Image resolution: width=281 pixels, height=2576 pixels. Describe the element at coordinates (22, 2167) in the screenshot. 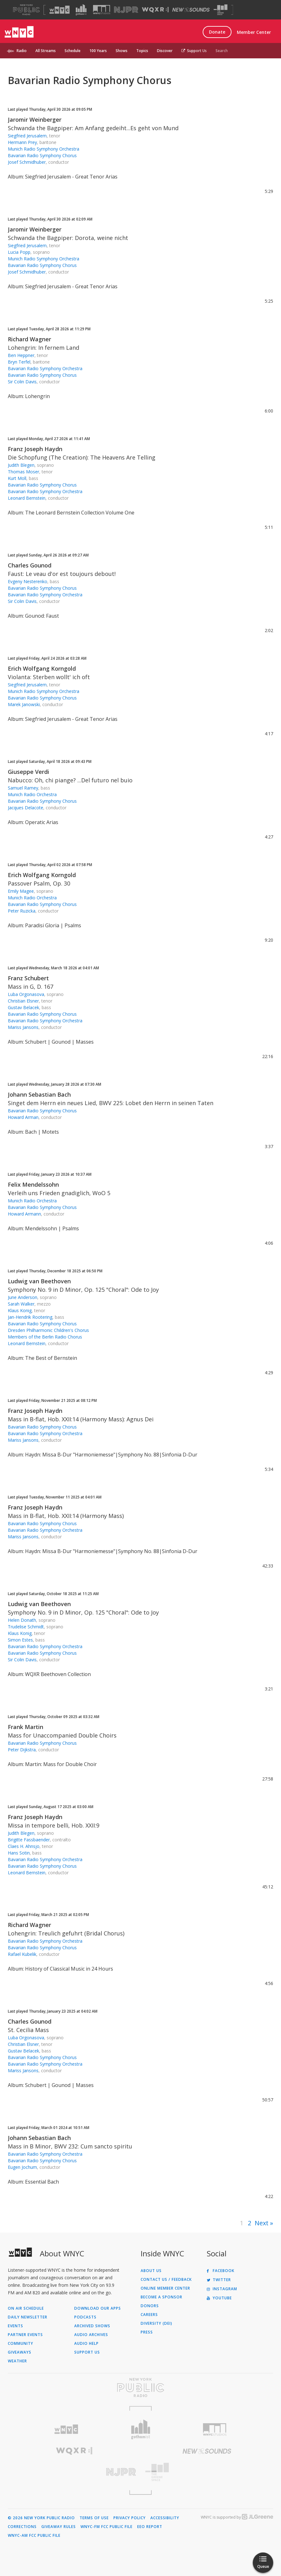

I see `Eugen Jochum` at that location.